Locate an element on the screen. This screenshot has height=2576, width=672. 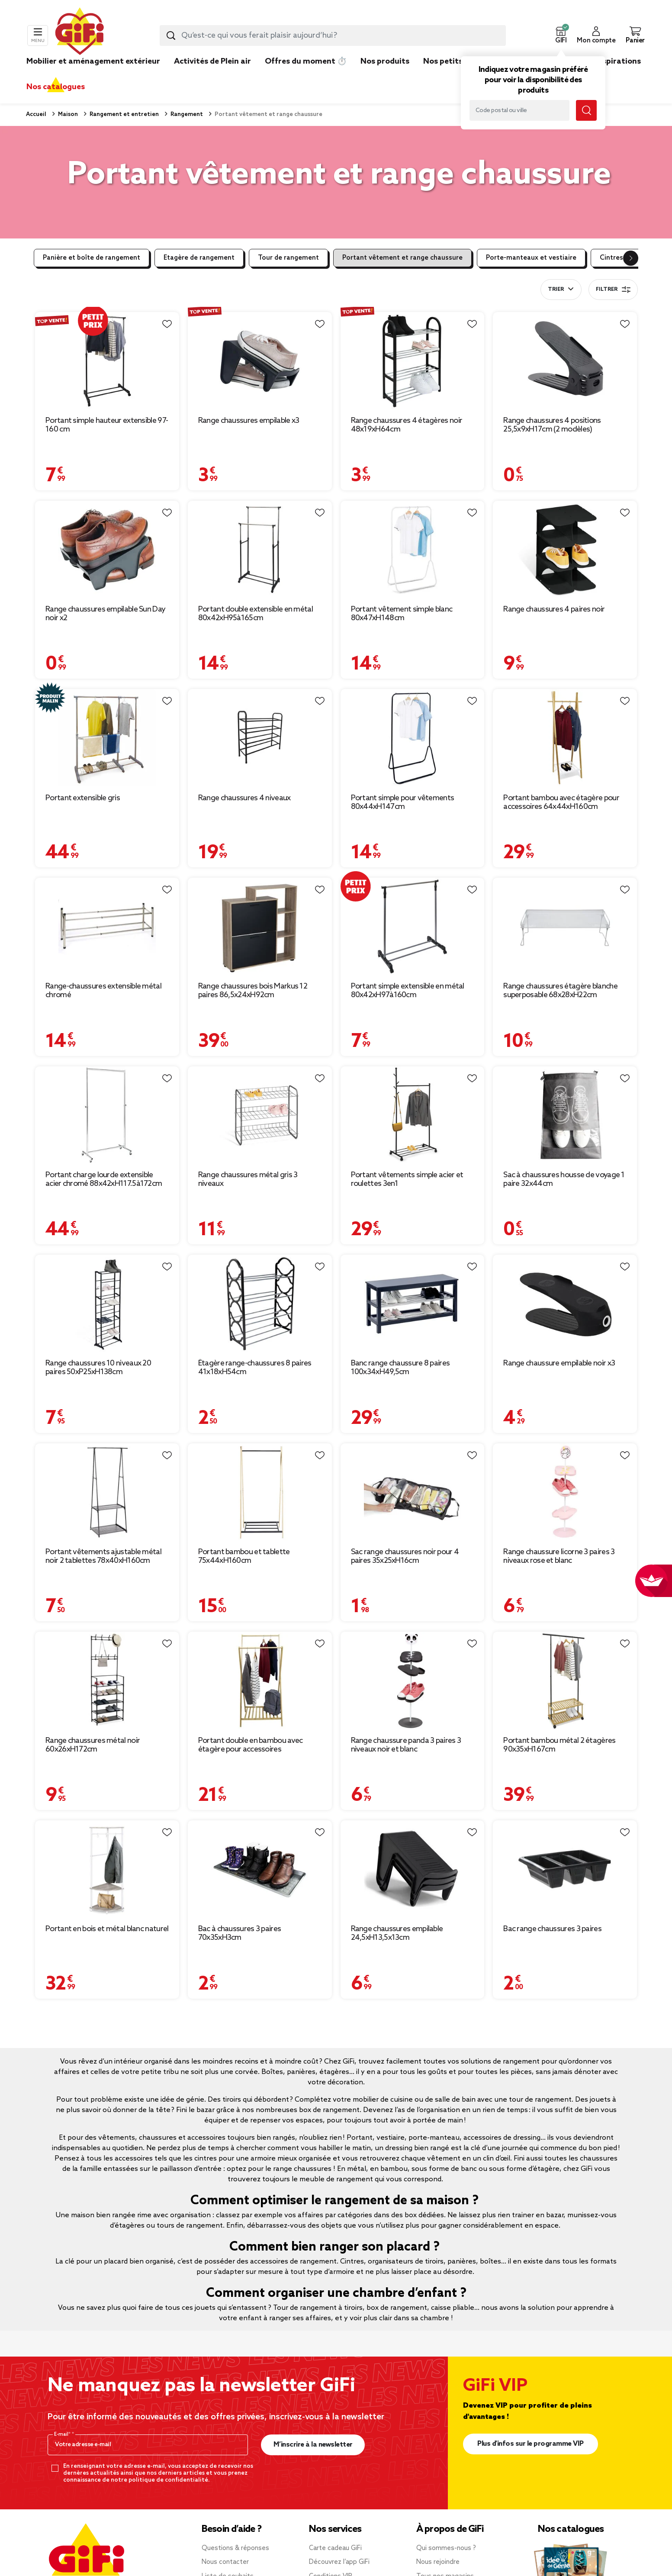
[Afficher les détails du produit : Portant vêtements simple acier et roulettes 3en1] is located at coordinates (413, 1115).